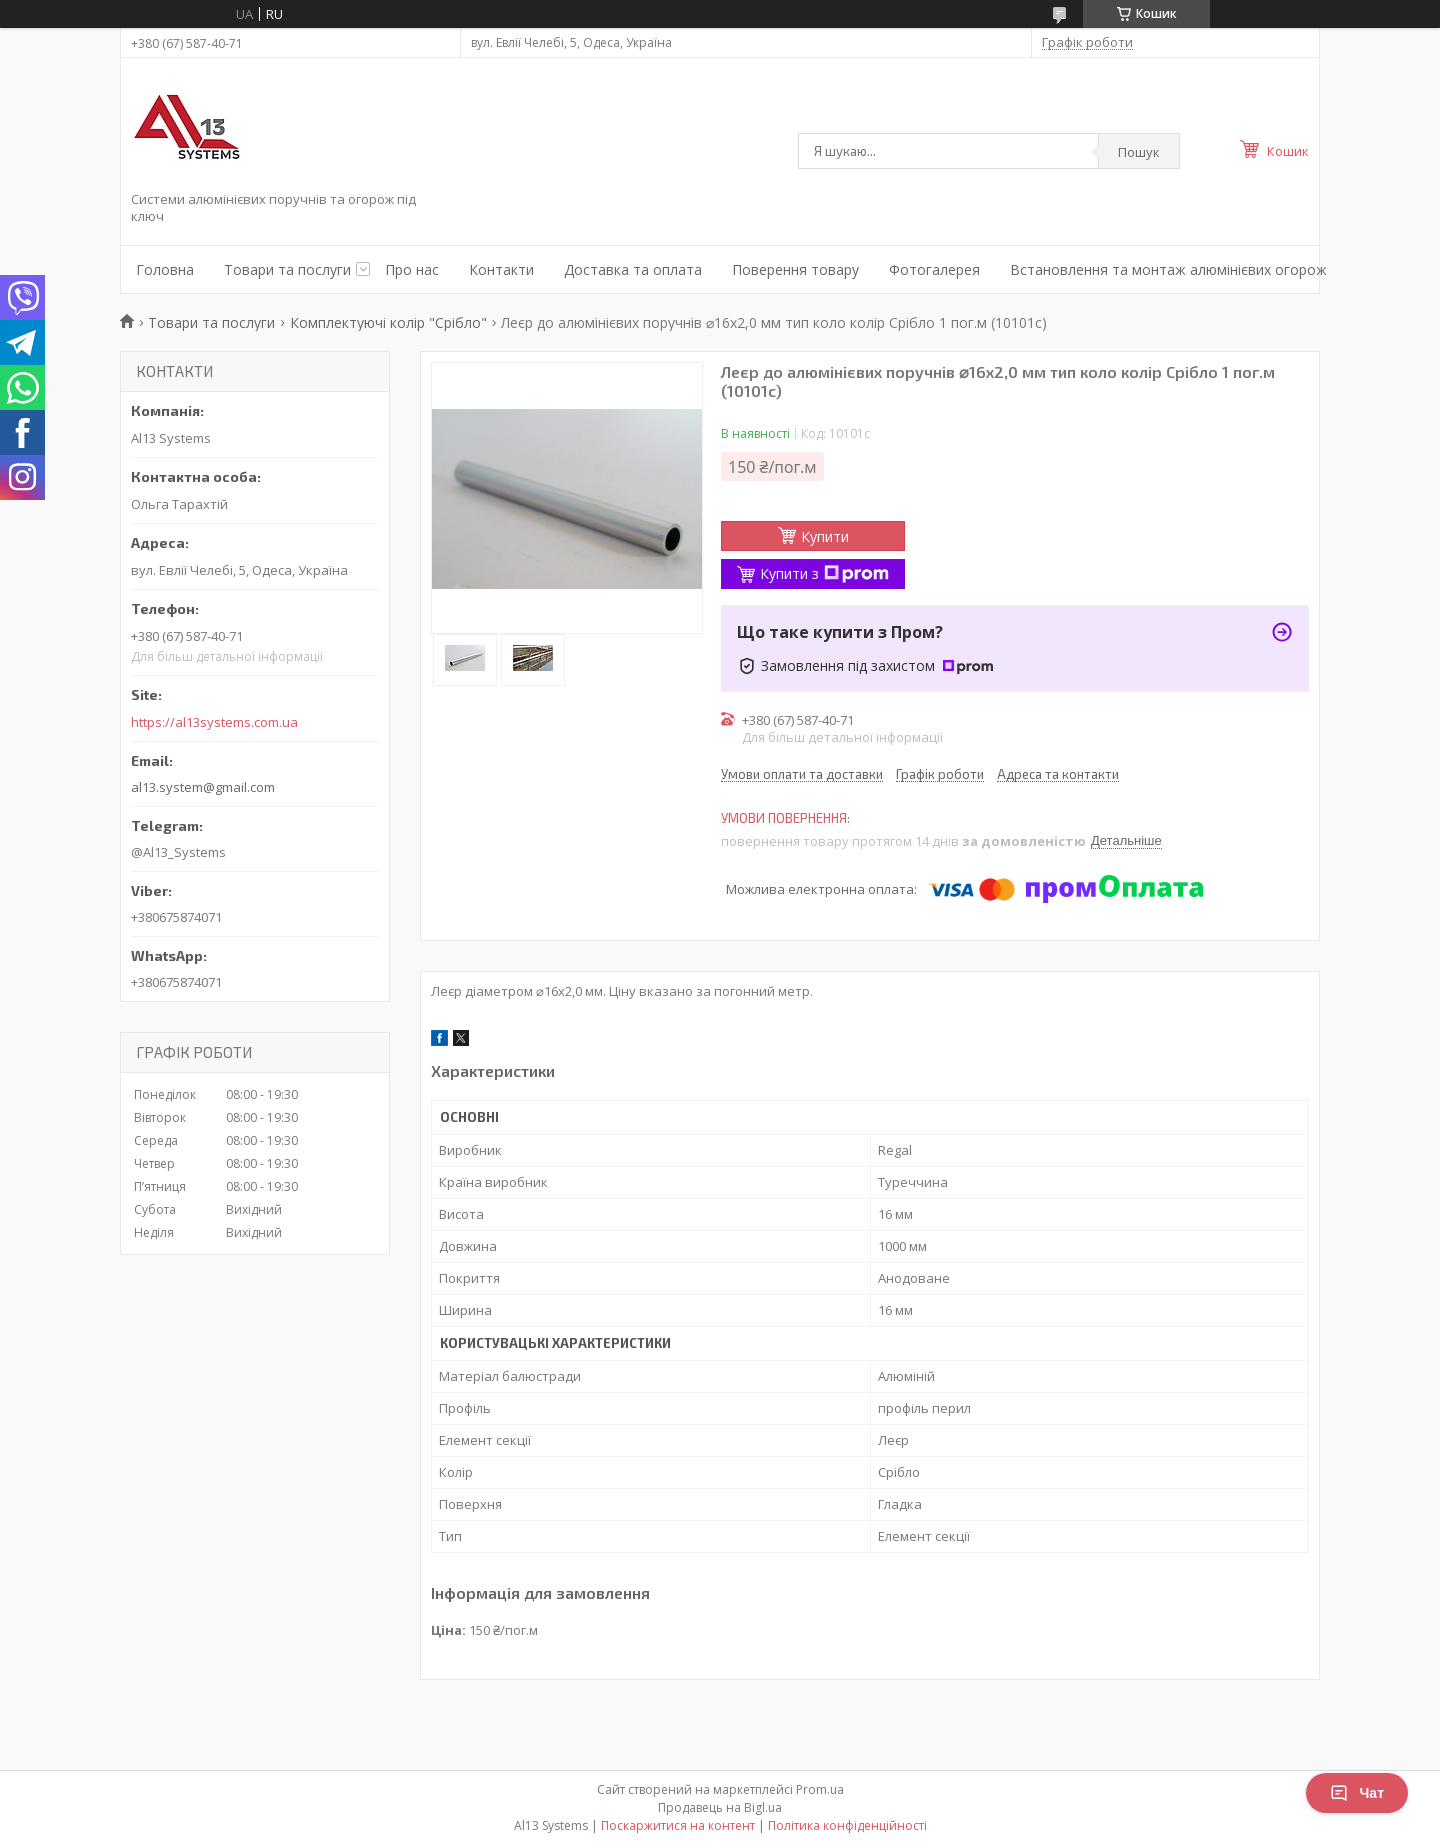 This screenshot has width=1440, height=1845. What do you see at coordinates (825, 536) in the screenshot?
I see `Купити` at bounding box center [825, 536].